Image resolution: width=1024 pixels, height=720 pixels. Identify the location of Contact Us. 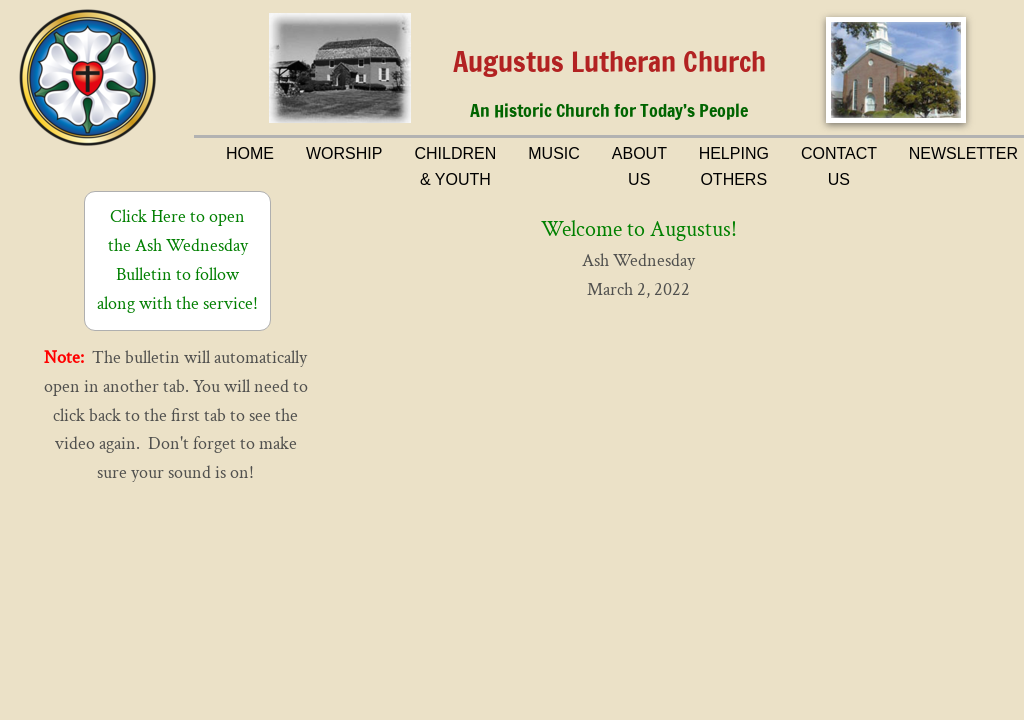
(839, 166).